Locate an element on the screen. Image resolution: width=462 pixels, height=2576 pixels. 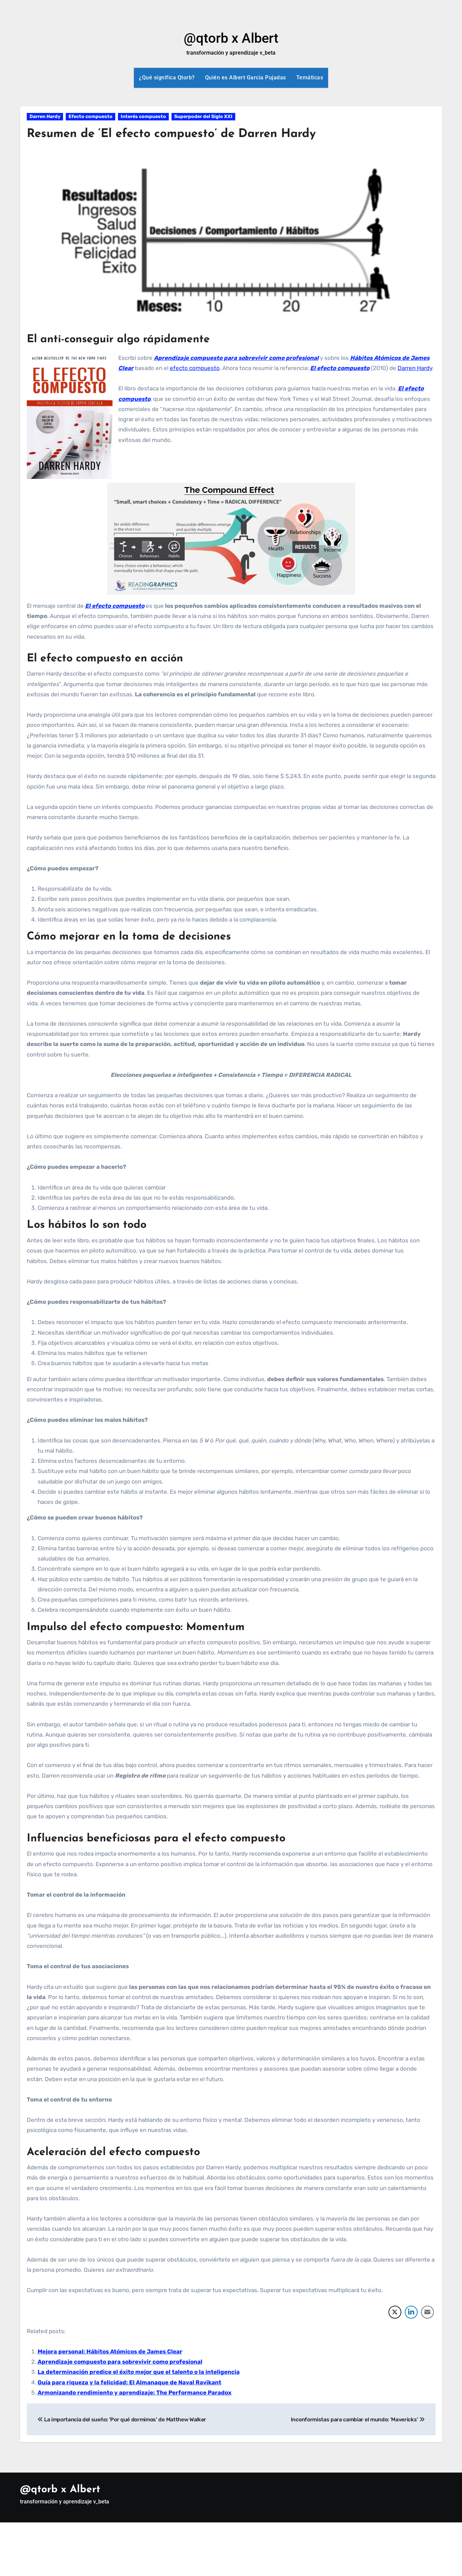
Quién es Albert Garcia Pujadas is located at coordinates (245, 77).